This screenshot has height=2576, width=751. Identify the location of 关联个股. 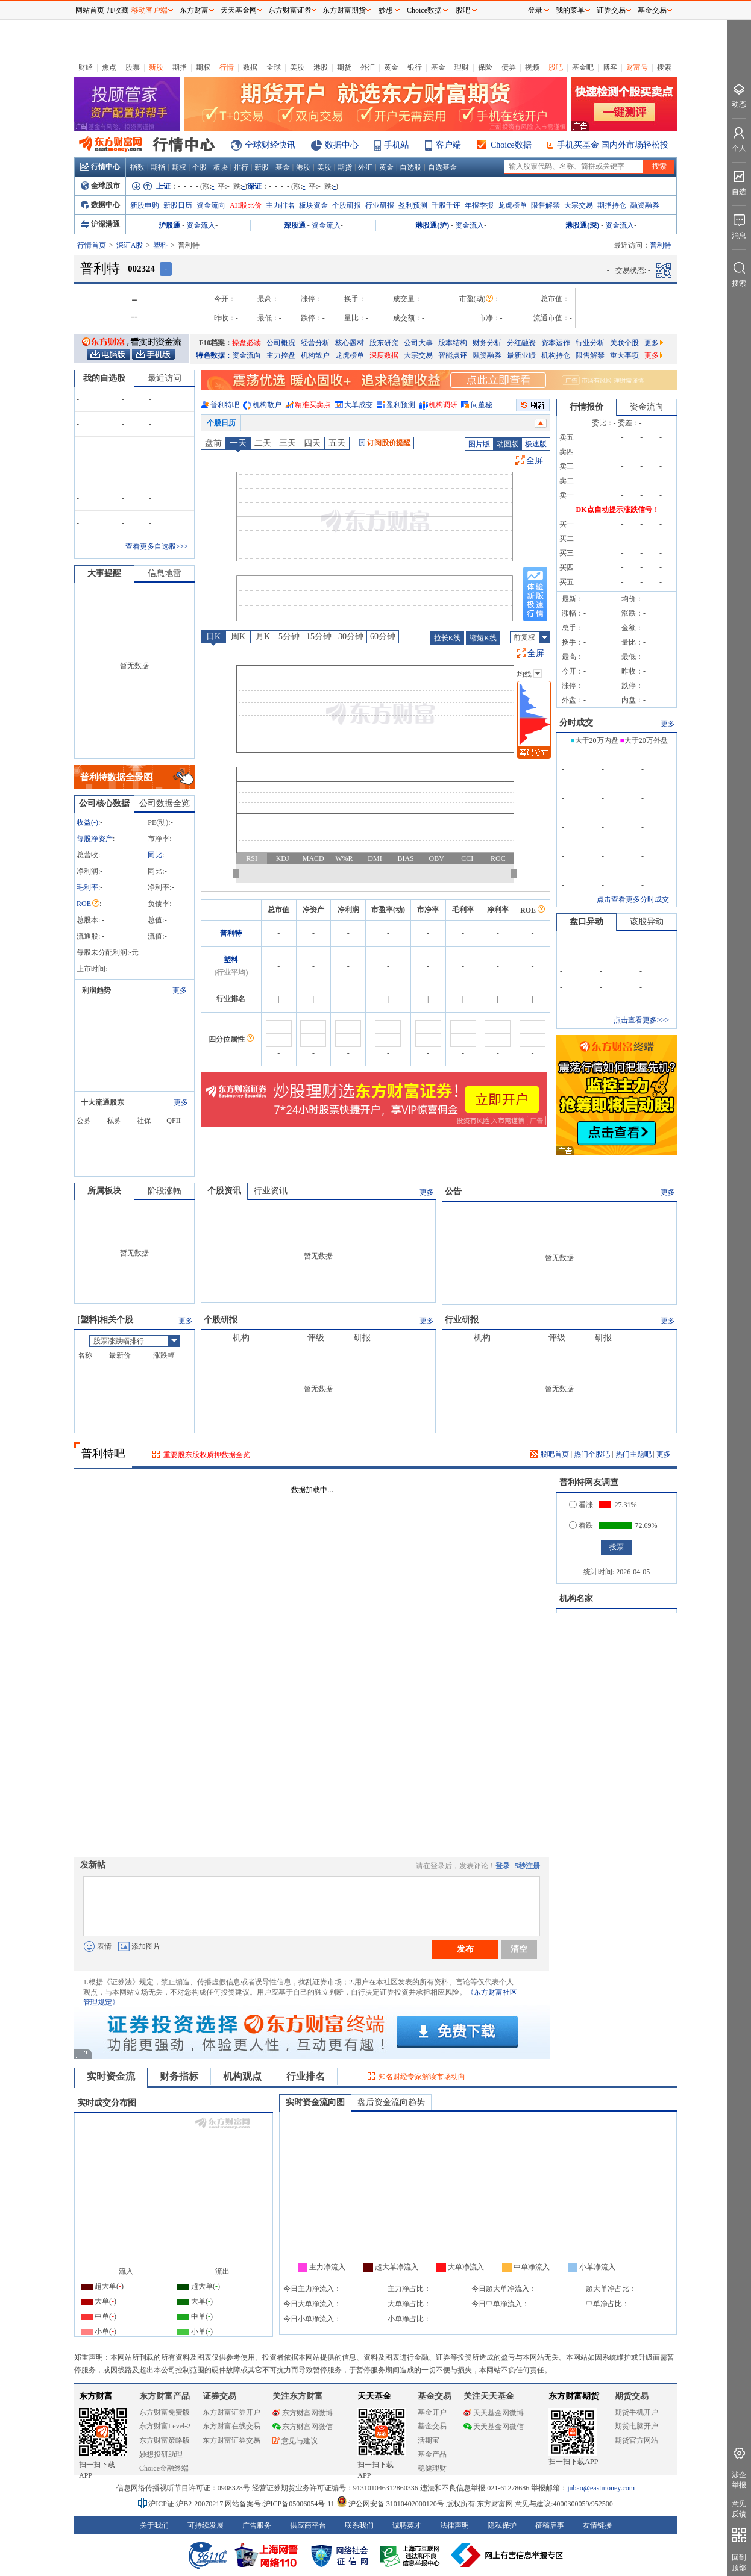
(624, 343).